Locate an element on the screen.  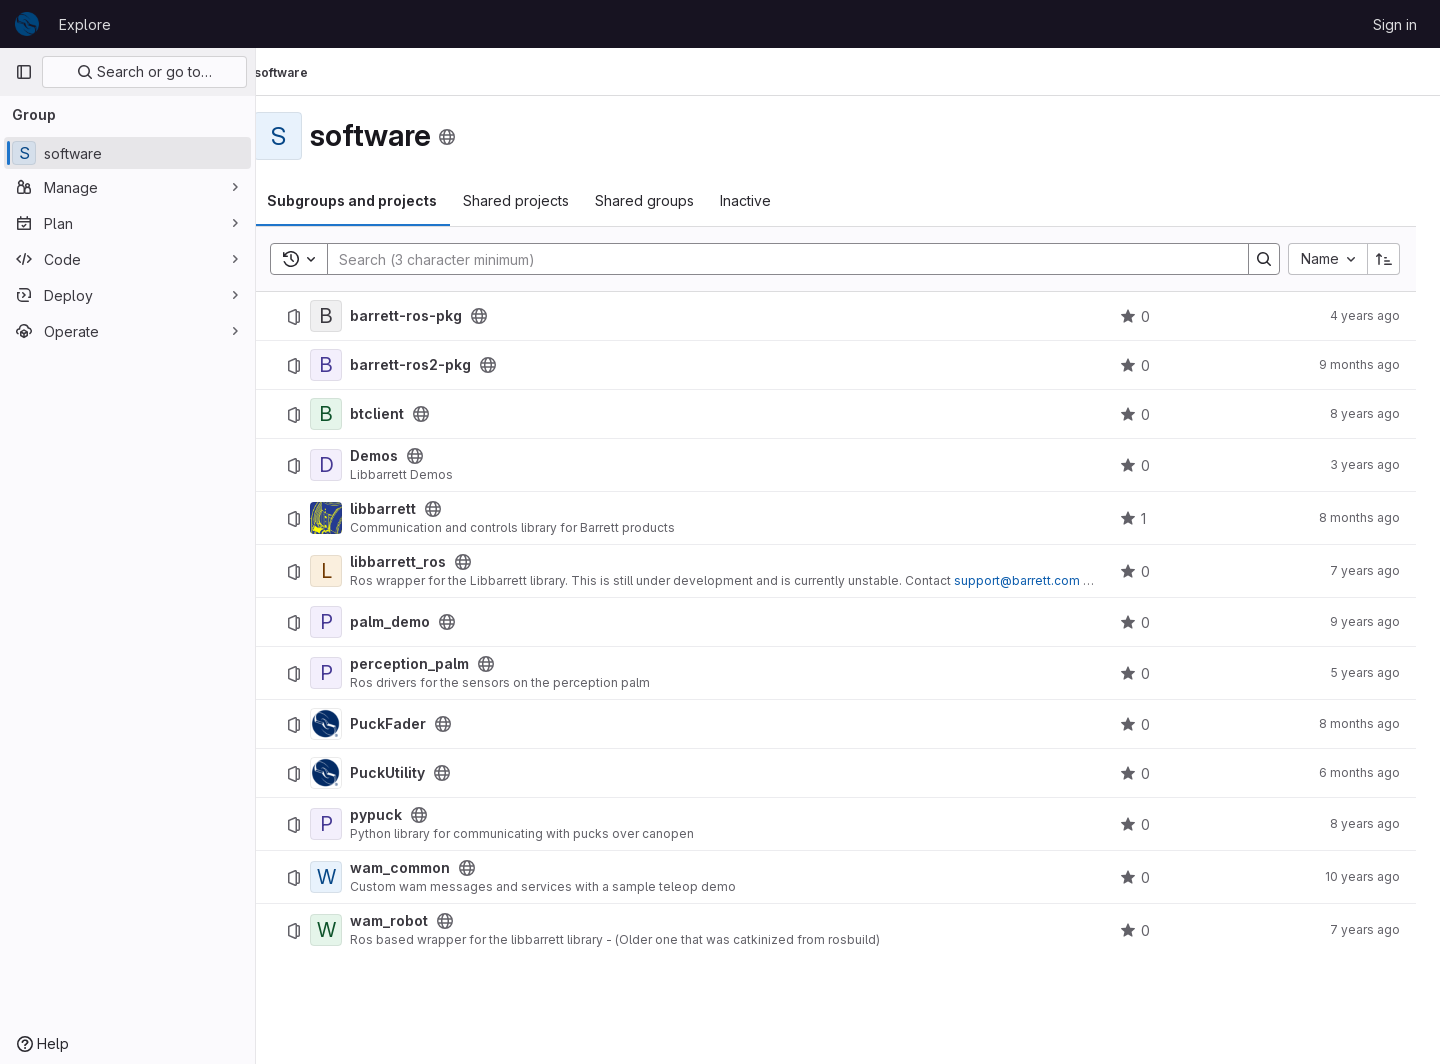
[pypuck] is located at coordinates (352, 824).